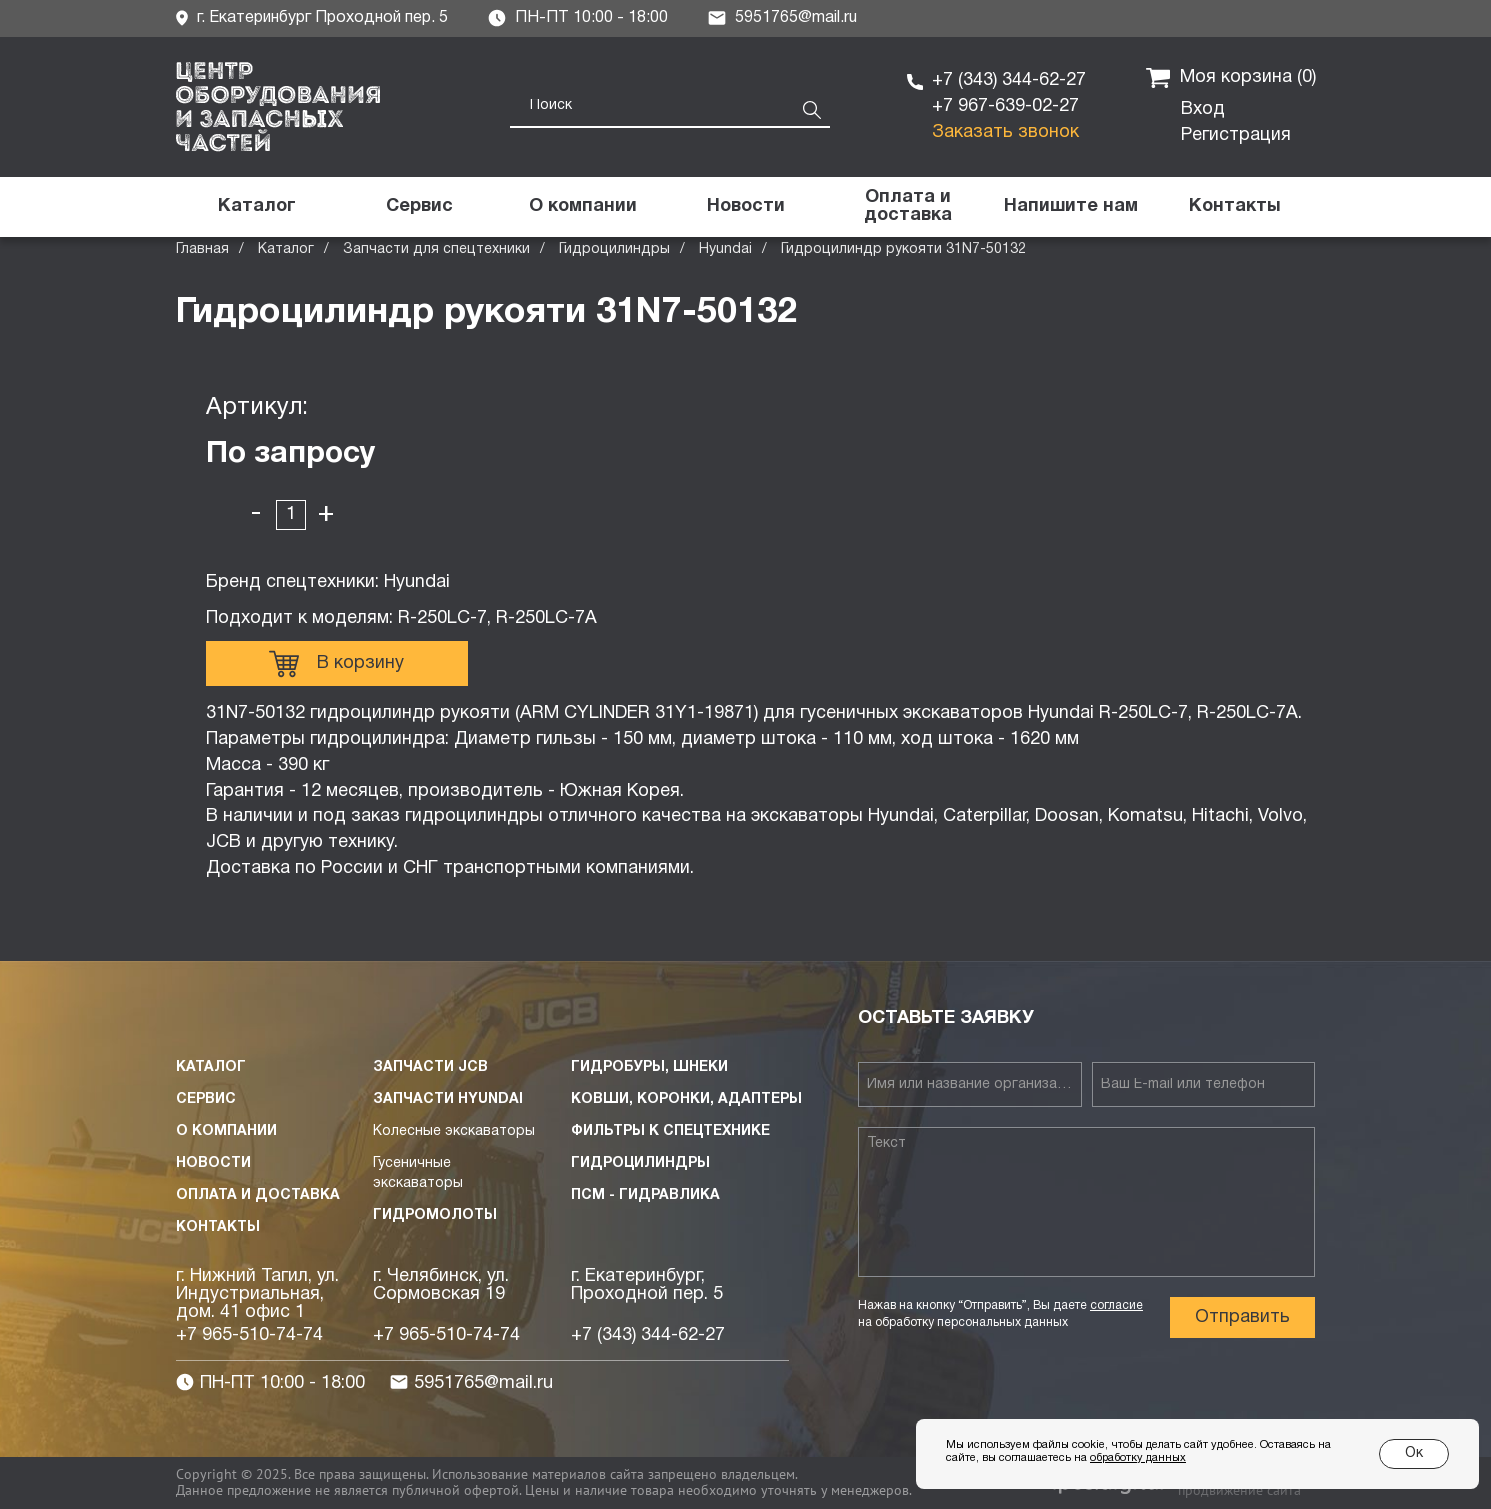 This screenshot has height=1509, width=1491. What do you see at coordinates (213, 1163) in the screenshot?
I see `Новости` at bounding box center [213, 1163].